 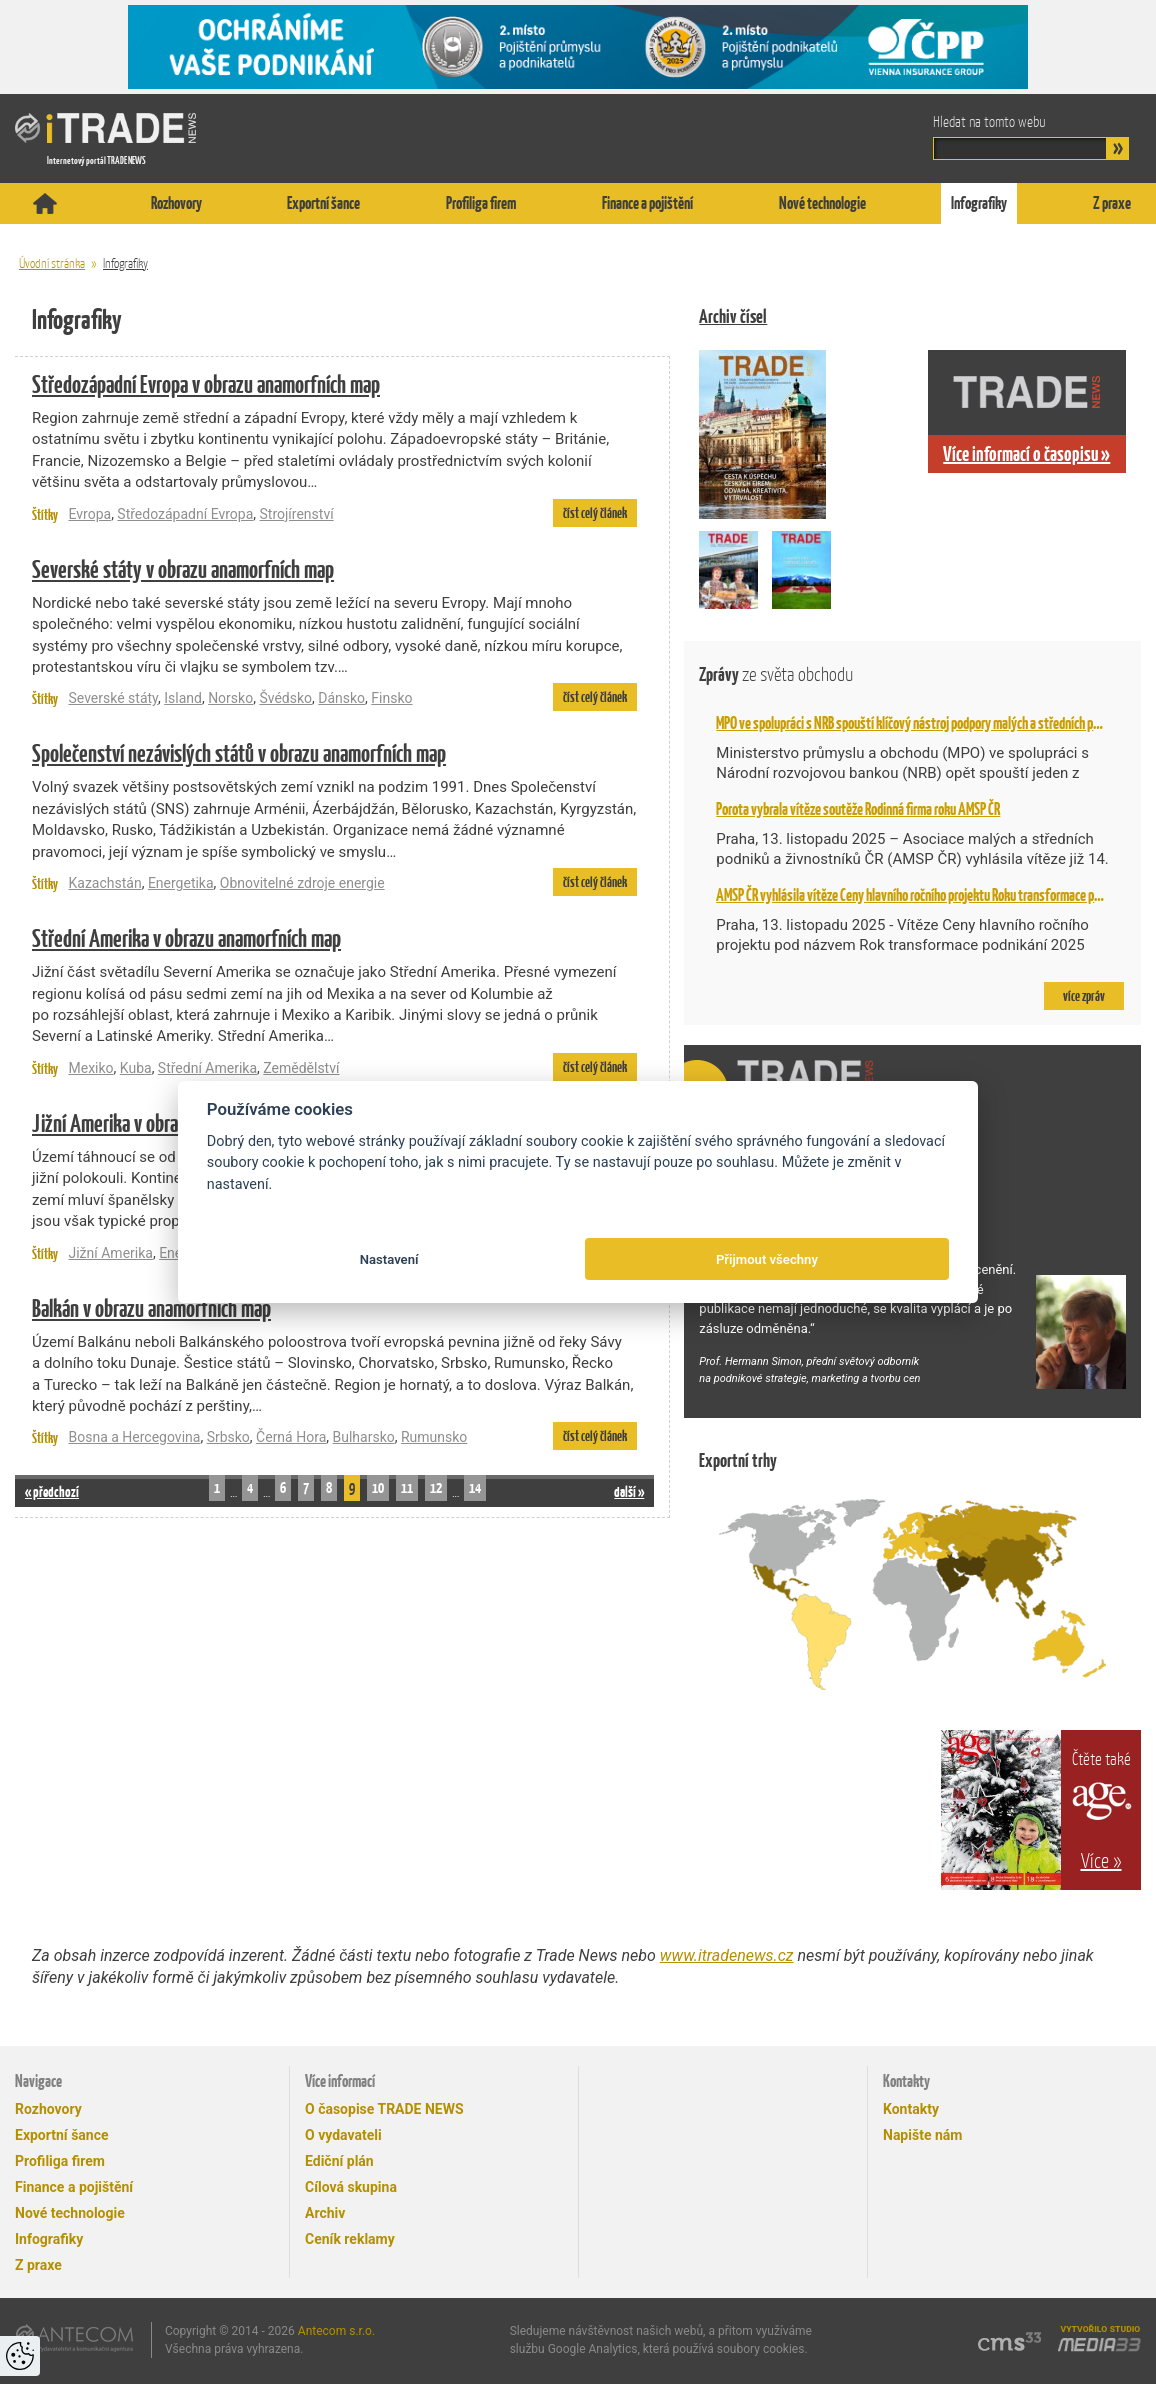 What do you see at coordinates (727, 1955) in the screenshot?
I see `www.itradenews.cz` at bounding box center [727, 1955].